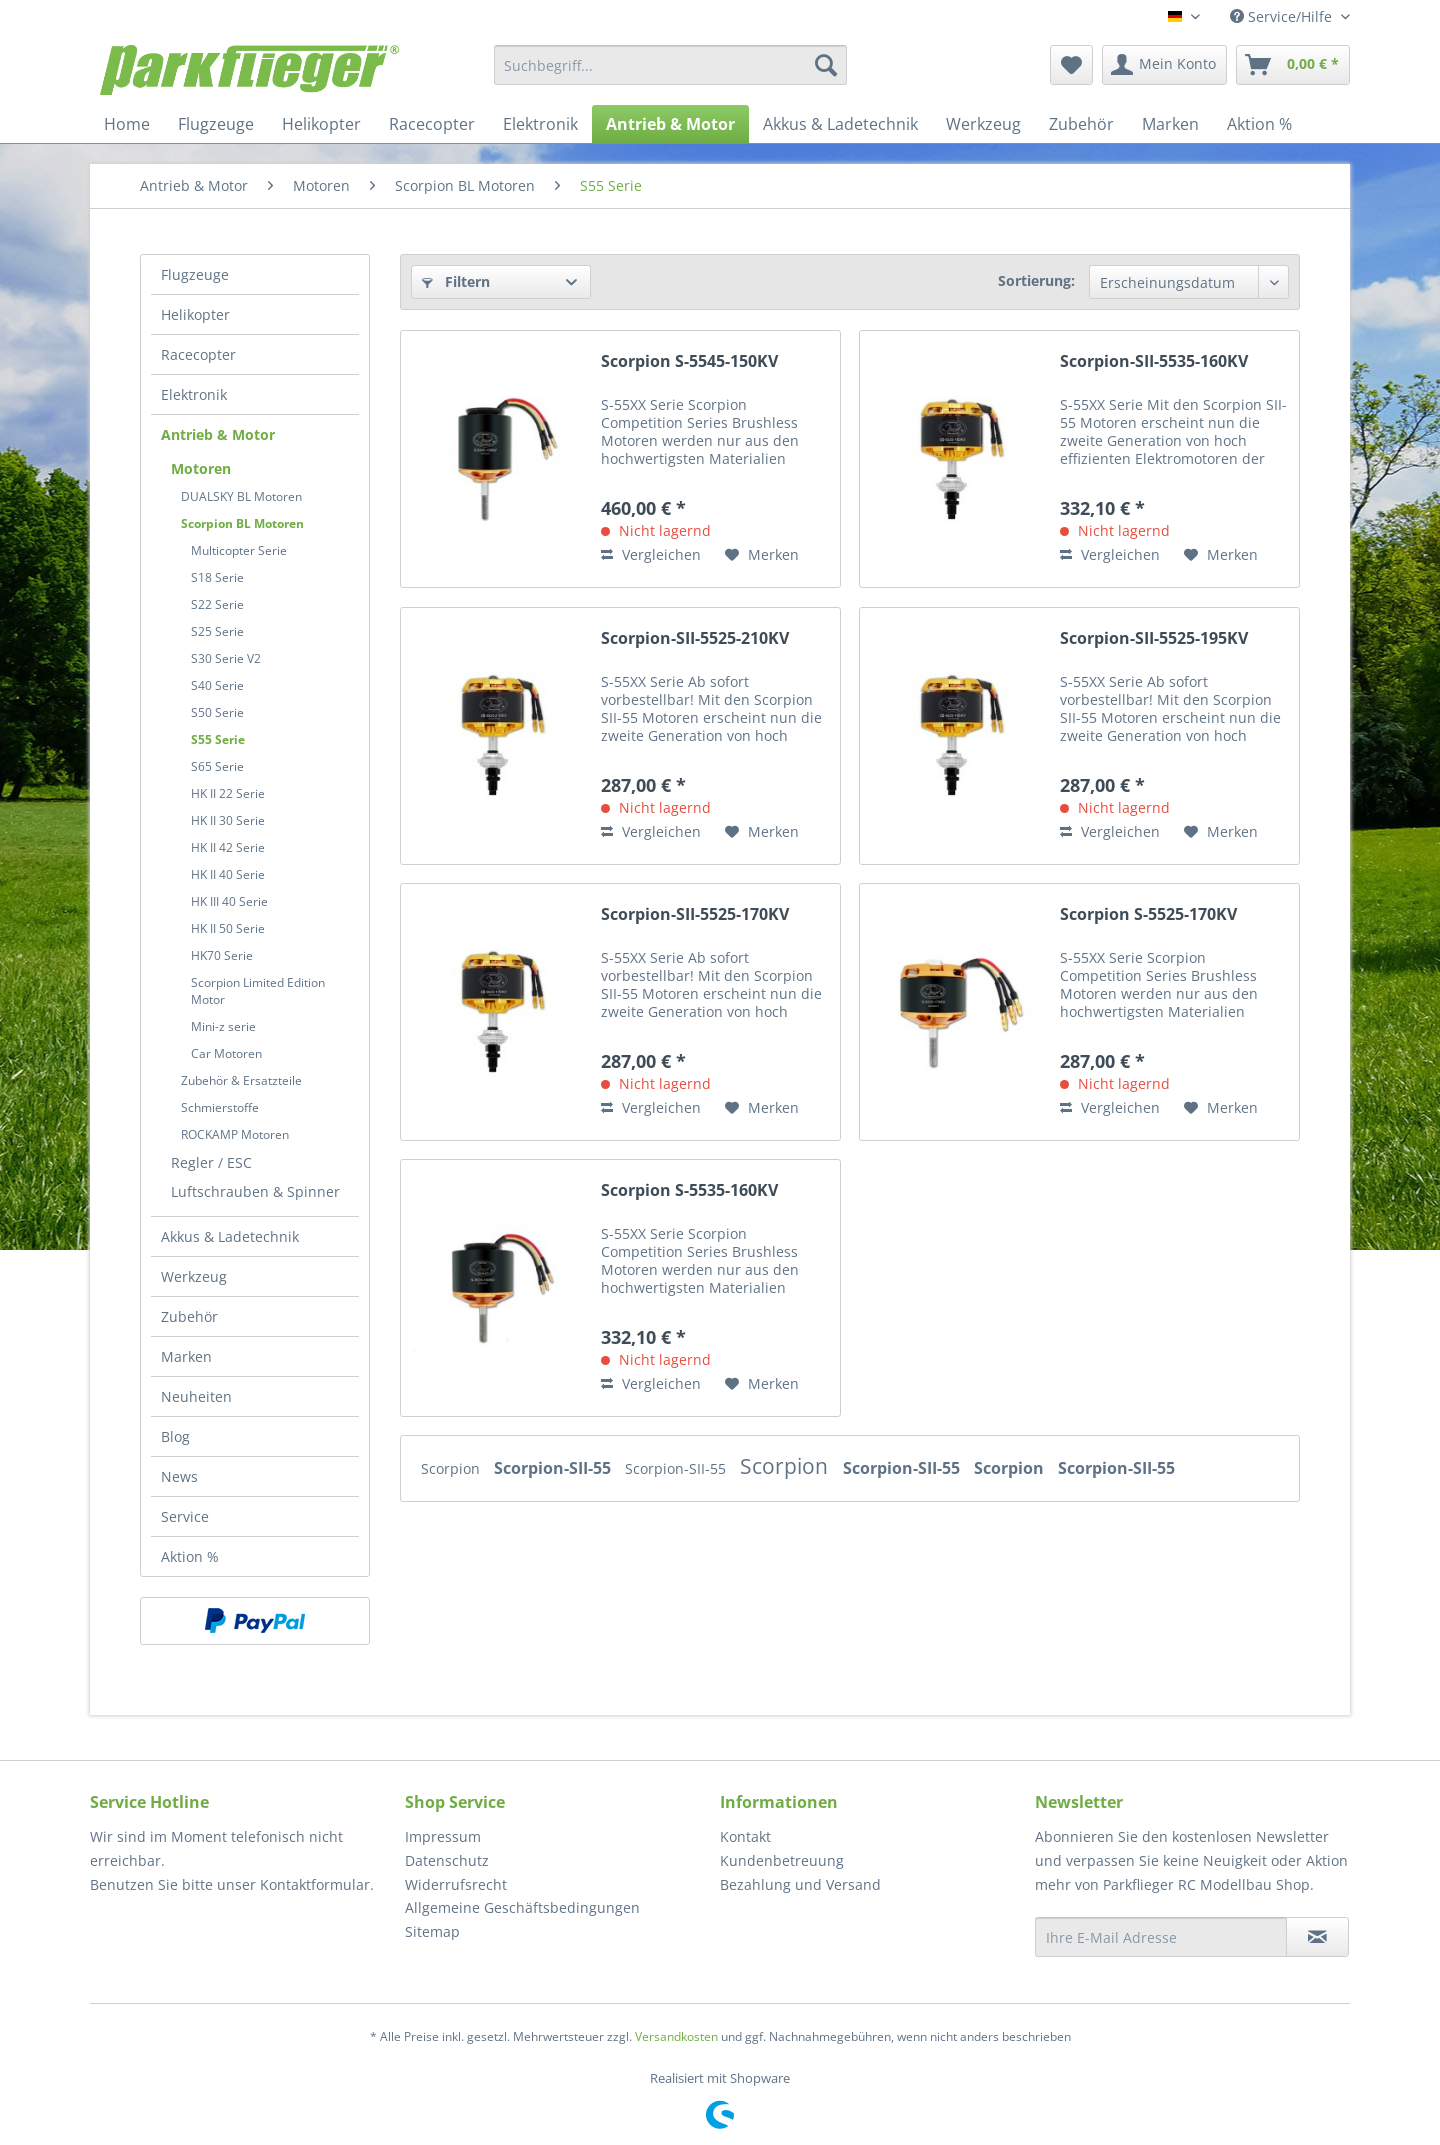  I want to click on [menuitem], so click(670, 65).